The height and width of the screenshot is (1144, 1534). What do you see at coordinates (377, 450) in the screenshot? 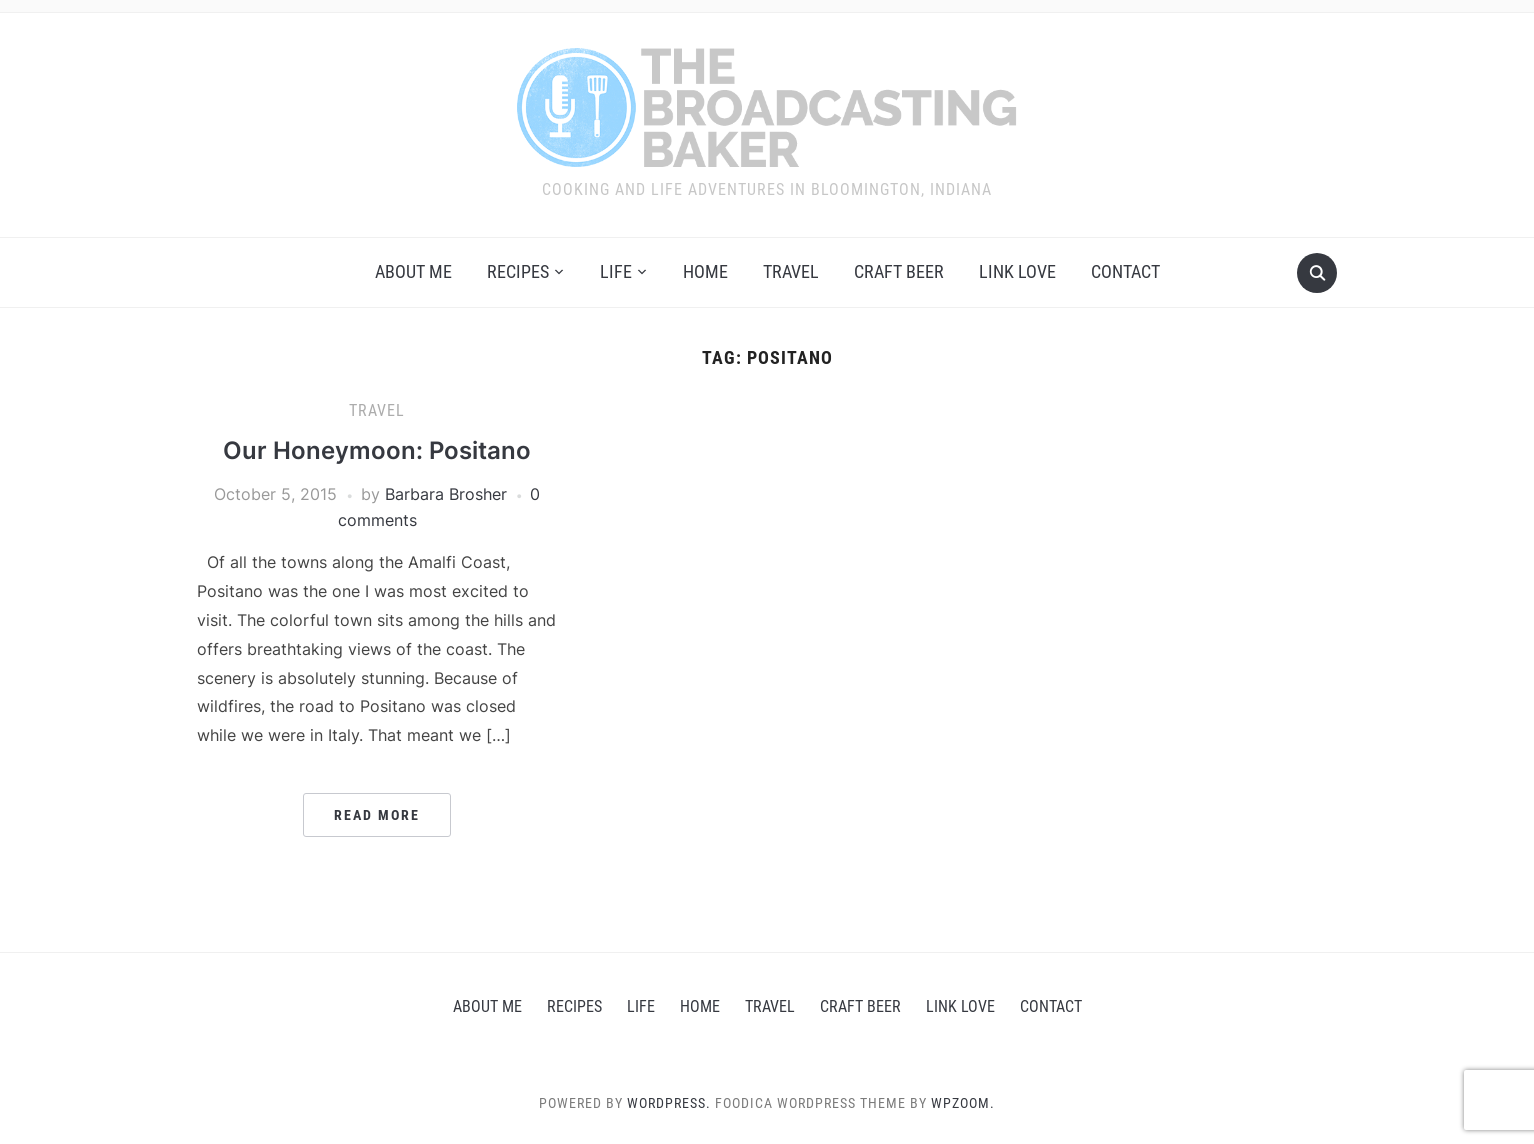
I see `Our Honeymoon: Positano` at bounding box center [377, 450].